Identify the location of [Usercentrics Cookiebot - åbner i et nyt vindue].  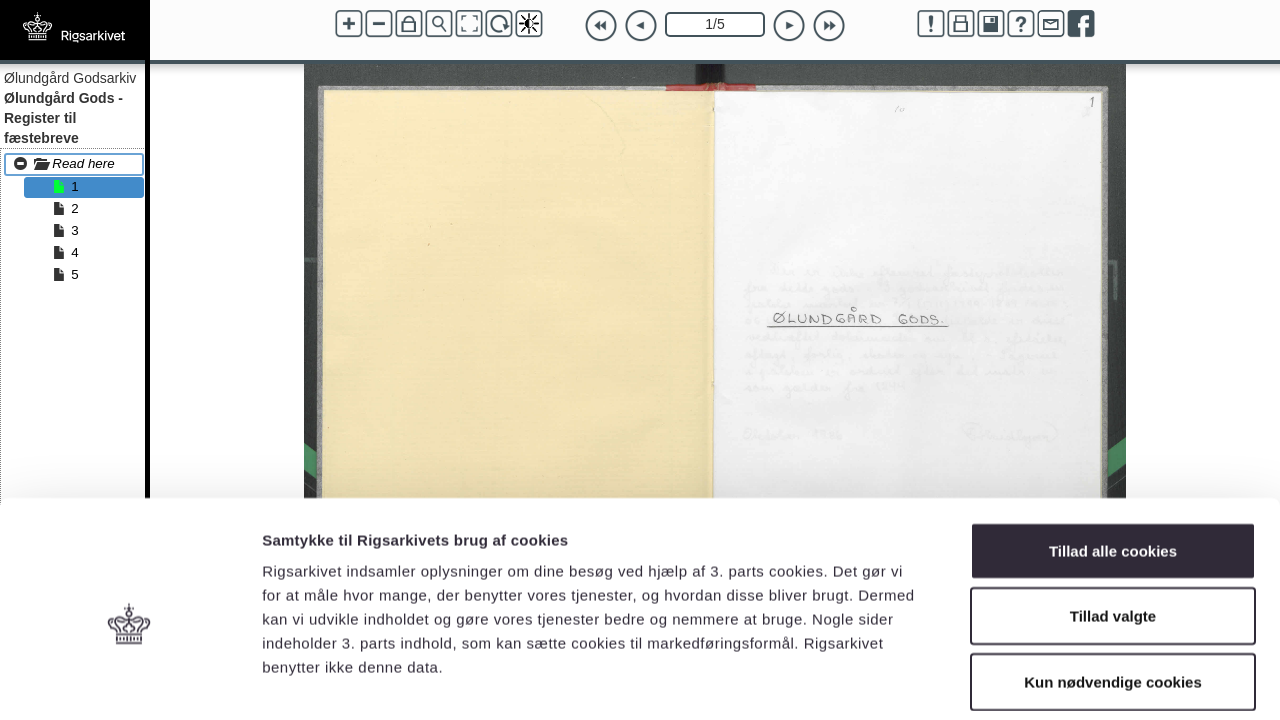
(129, 681).